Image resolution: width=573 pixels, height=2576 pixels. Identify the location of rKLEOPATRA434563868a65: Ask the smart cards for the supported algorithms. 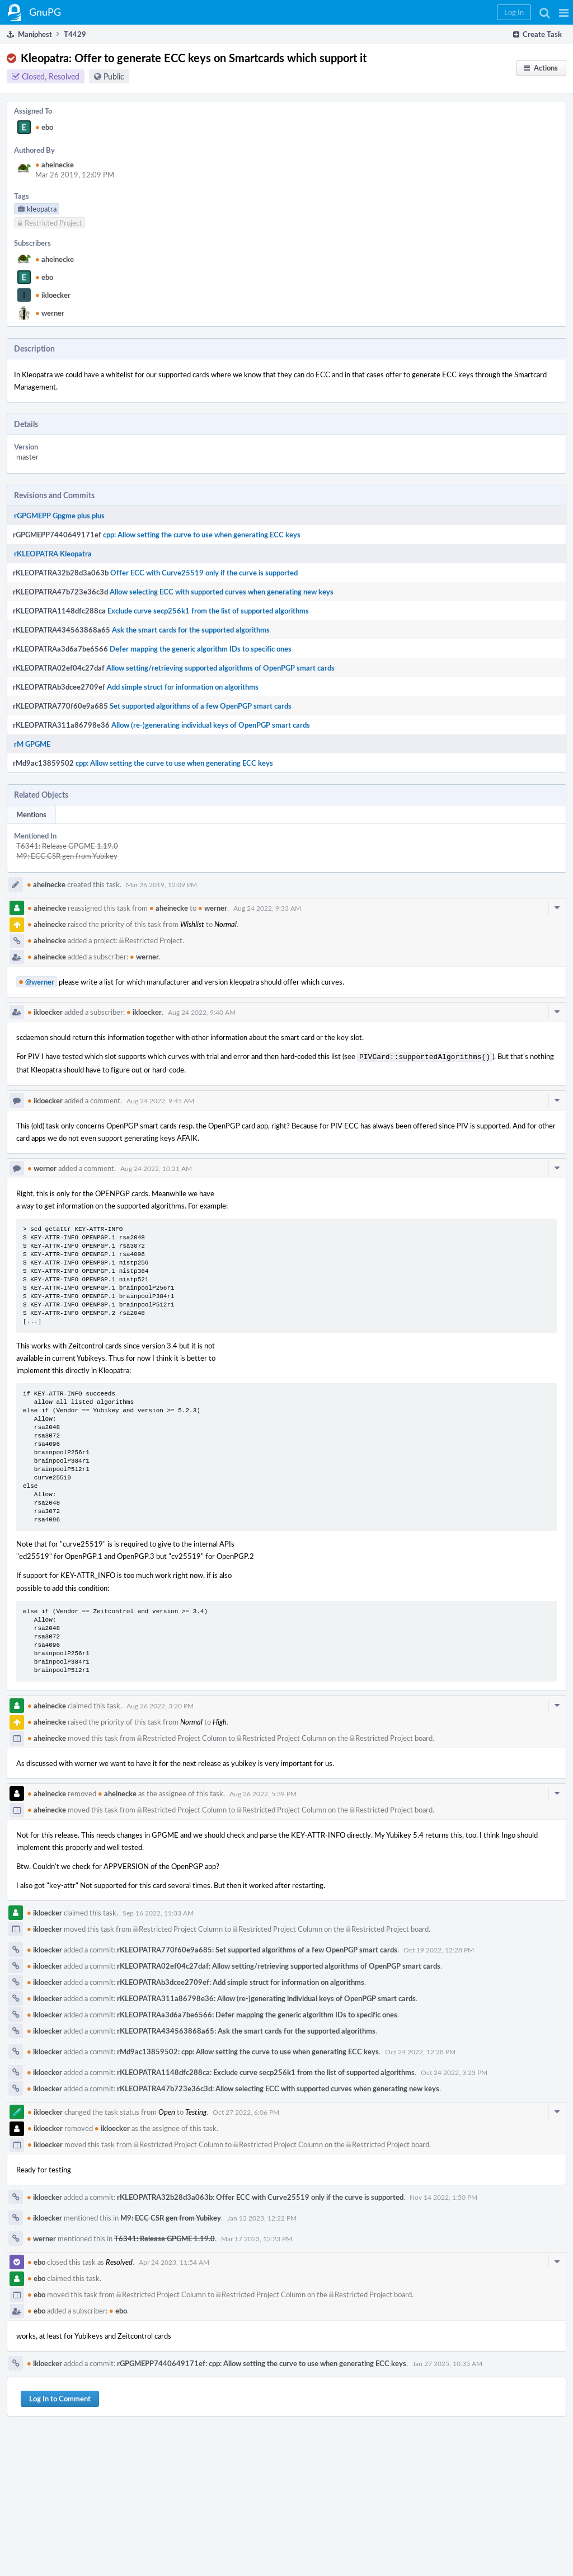
(246, 2030).